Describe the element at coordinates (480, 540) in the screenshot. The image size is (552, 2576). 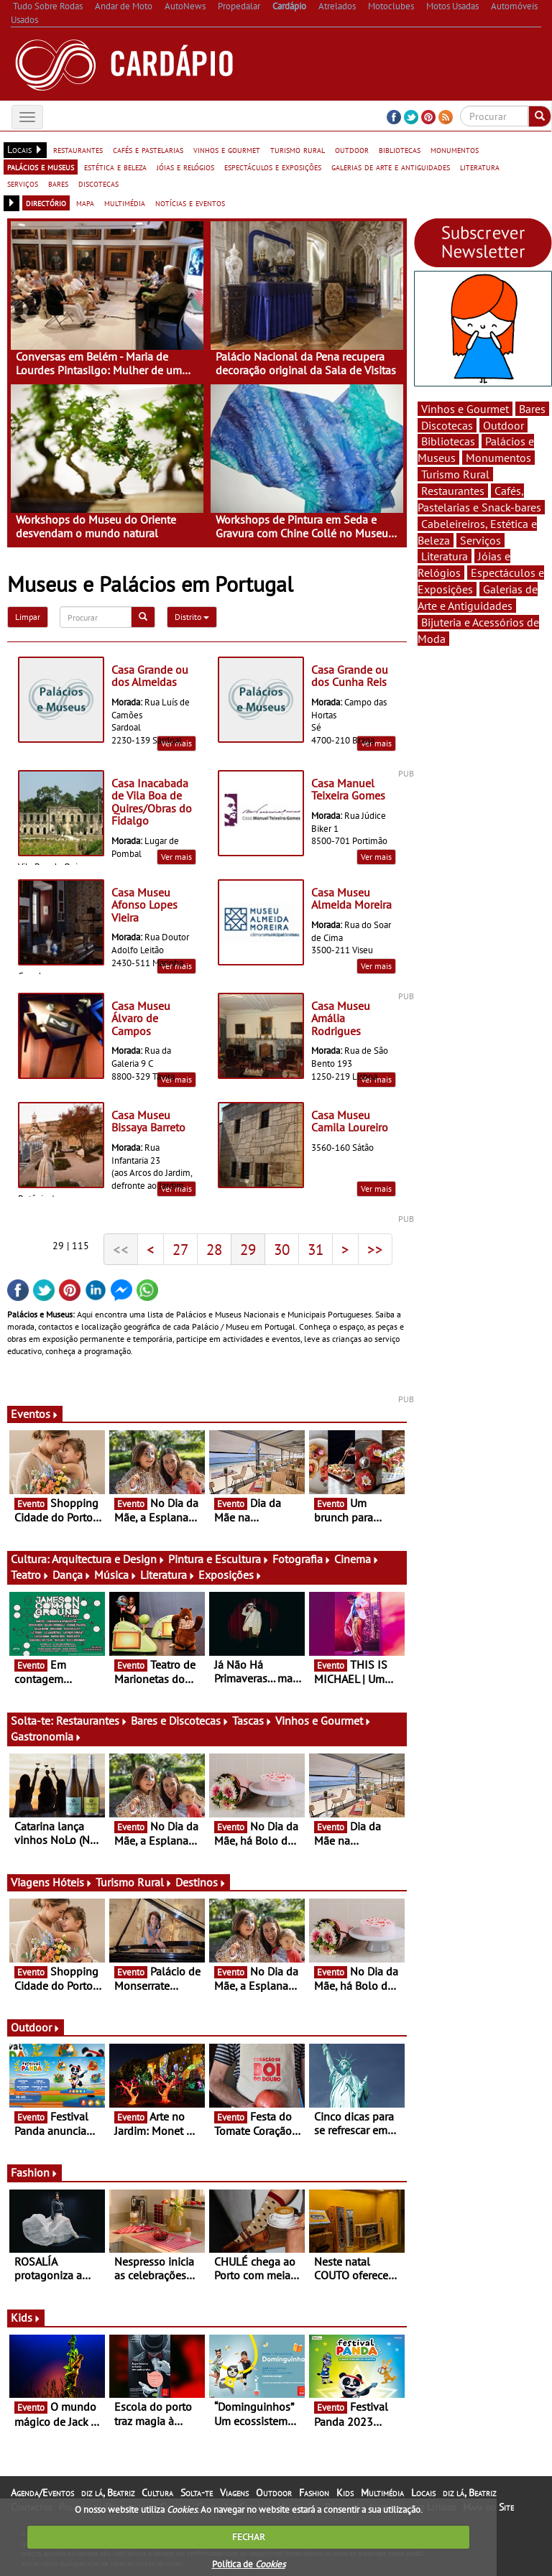
I see `Serviços` at that location.